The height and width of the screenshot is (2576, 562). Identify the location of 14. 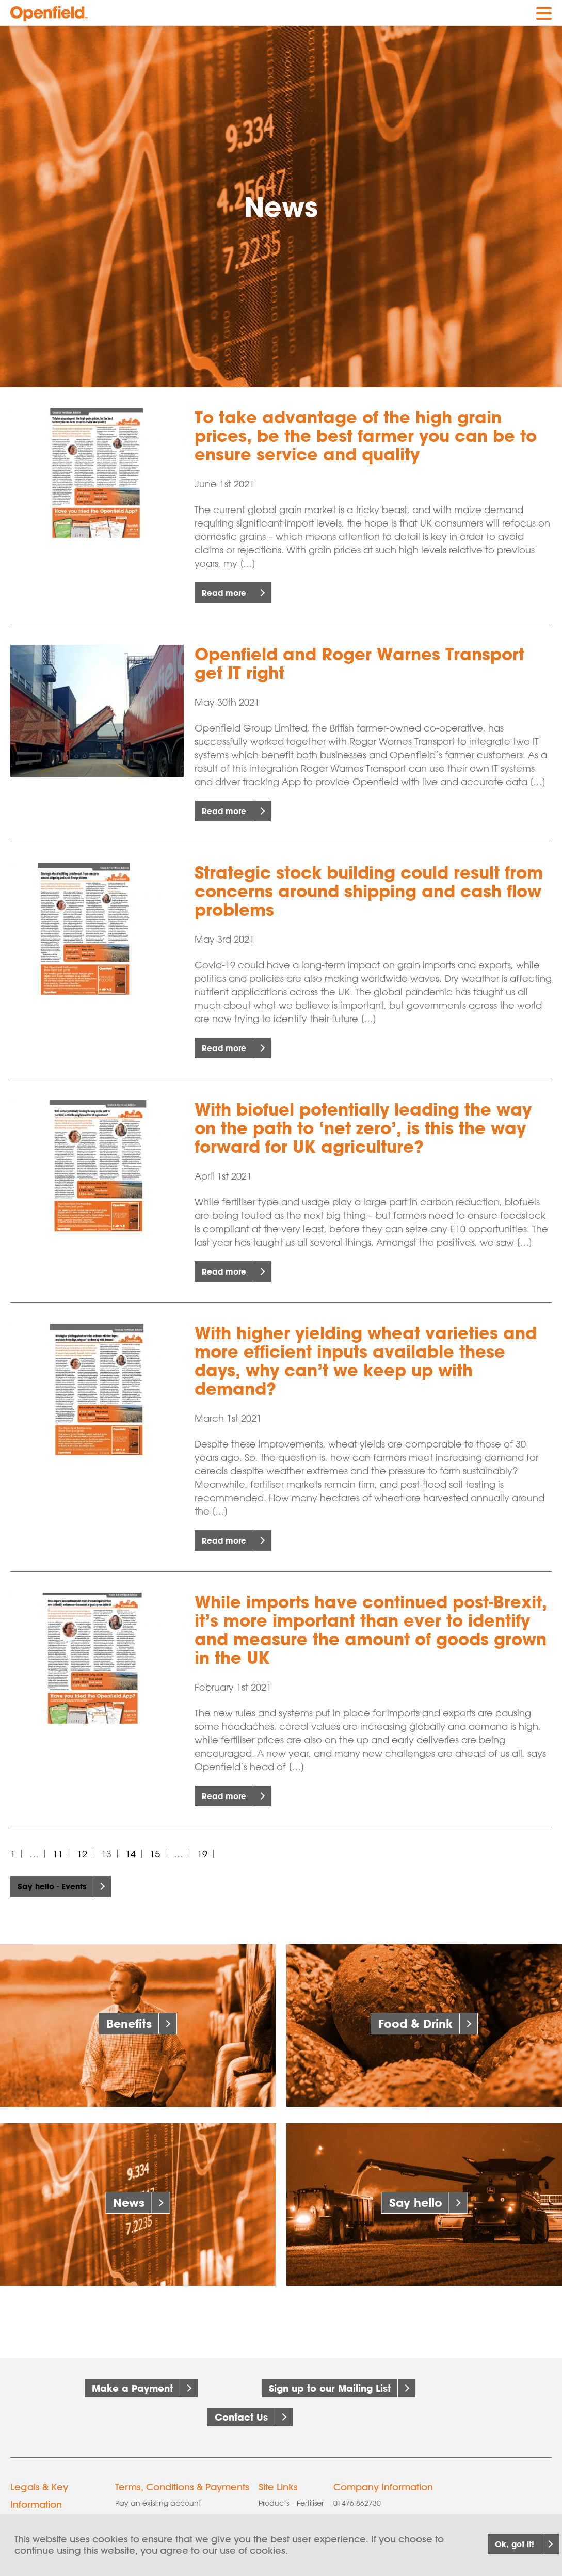
(130, 1853).